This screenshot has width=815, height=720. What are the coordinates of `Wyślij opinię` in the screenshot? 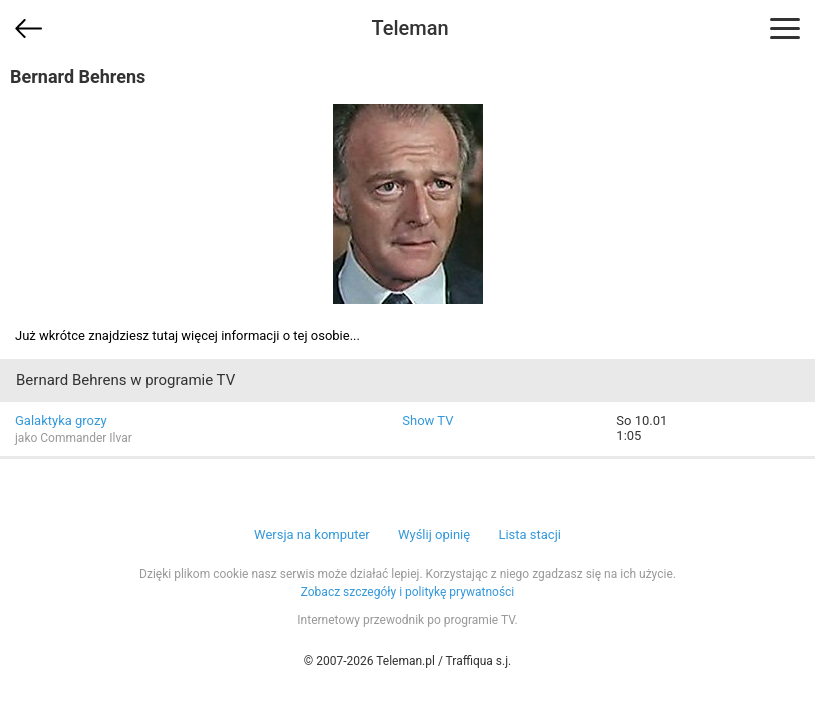 It's located at (434, 534).